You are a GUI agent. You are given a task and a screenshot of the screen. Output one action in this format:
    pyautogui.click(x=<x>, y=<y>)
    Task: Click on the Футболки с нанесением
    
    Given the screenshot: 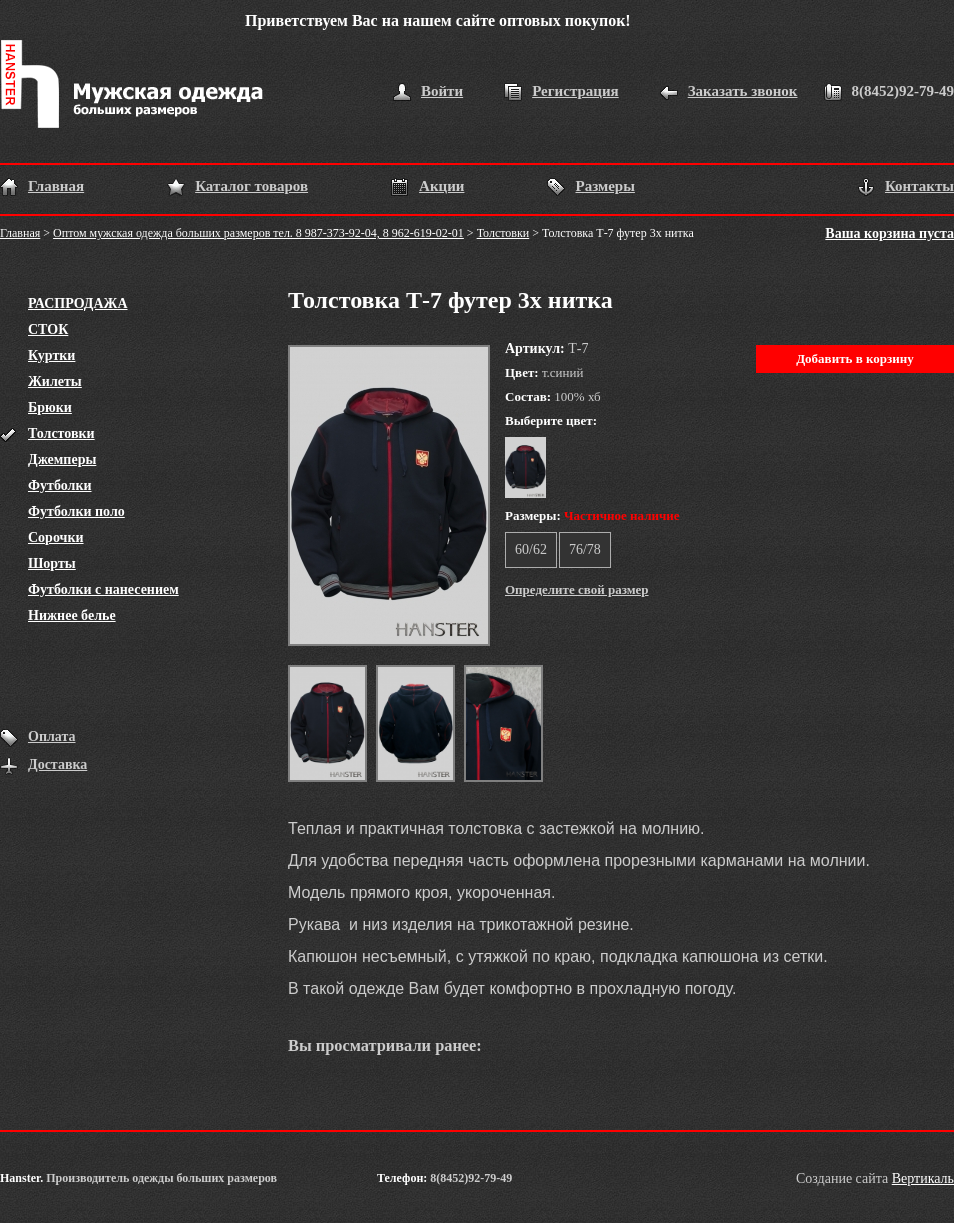 What is the action you would take?
    pyautogui.click(x=103, y=589)
    